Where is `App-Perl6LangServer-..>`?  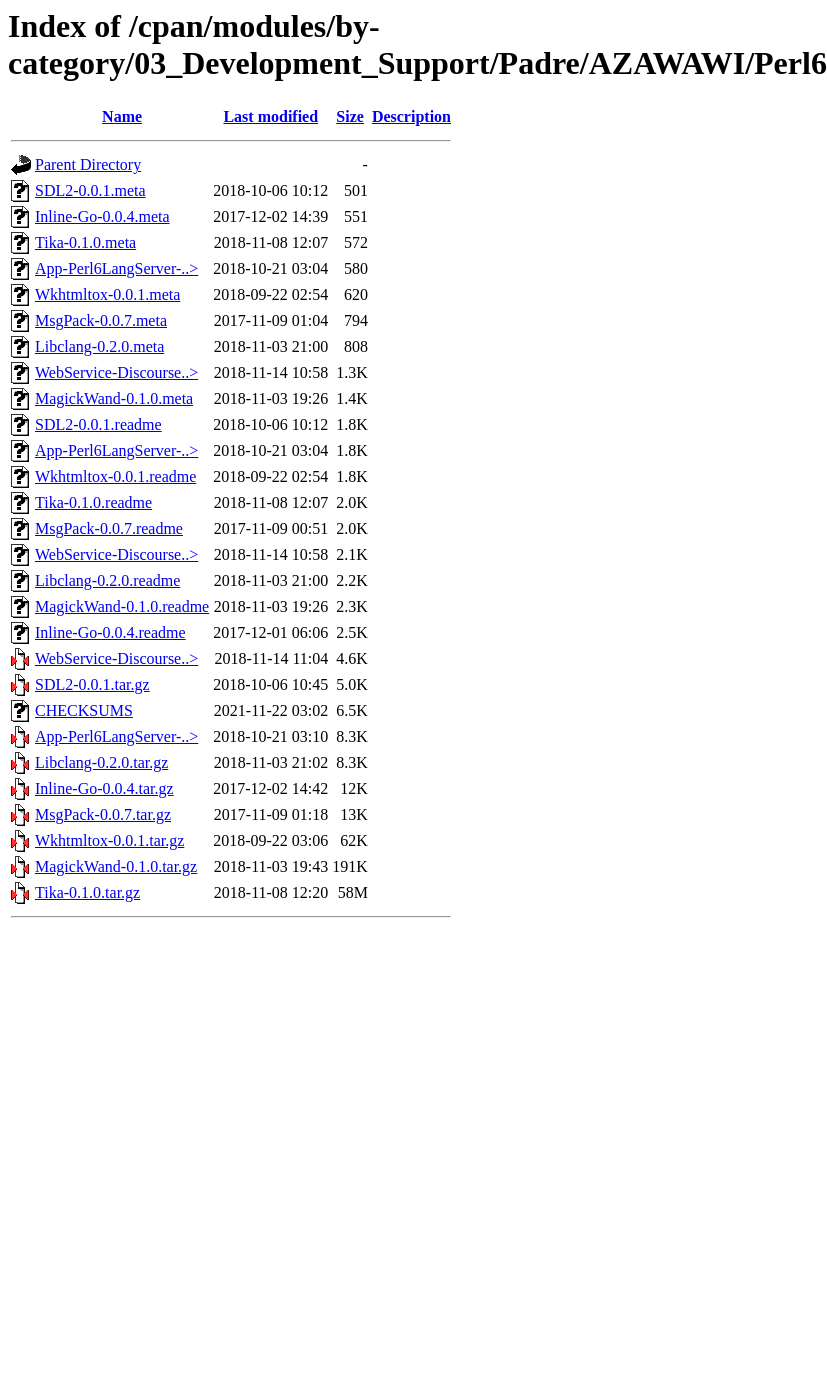 App-Perl6LangServer-..> is located at coordinates (116, 268).